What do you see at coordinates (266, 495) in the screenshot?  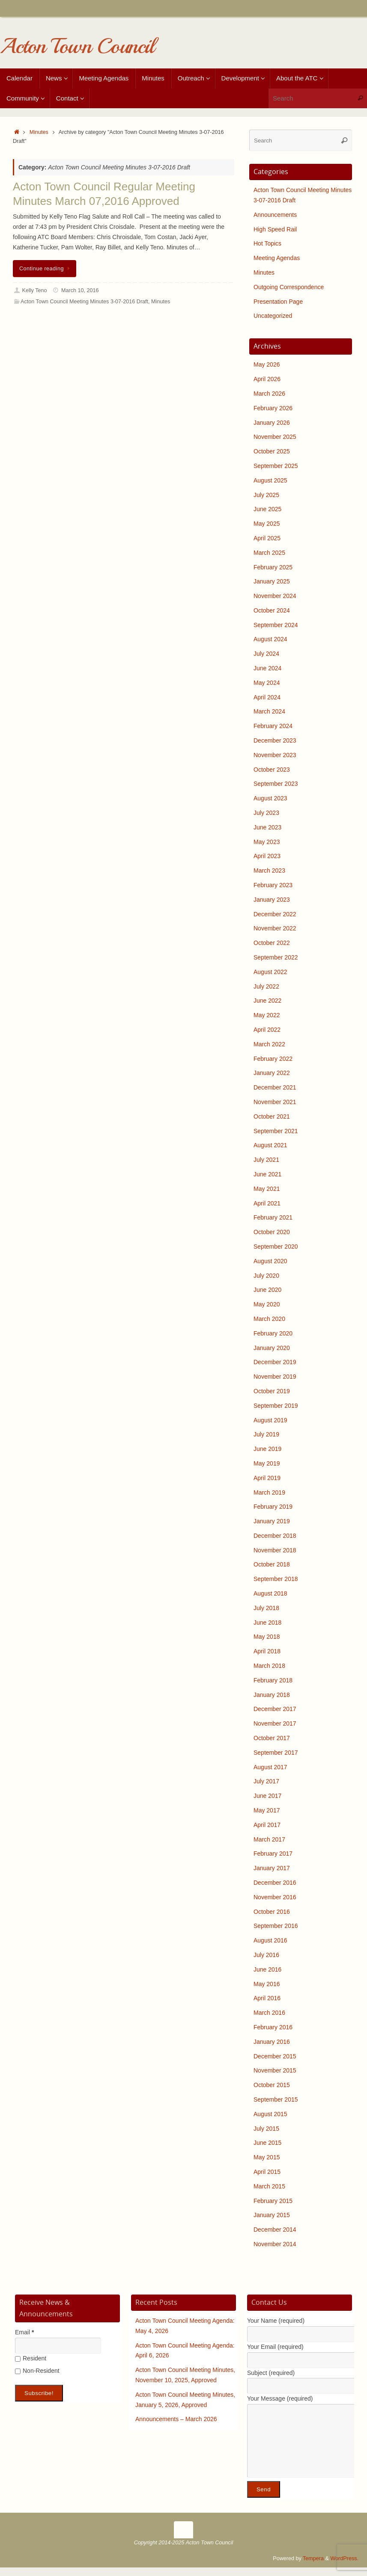 I see `July 2025` at bounding box center [266, 495].